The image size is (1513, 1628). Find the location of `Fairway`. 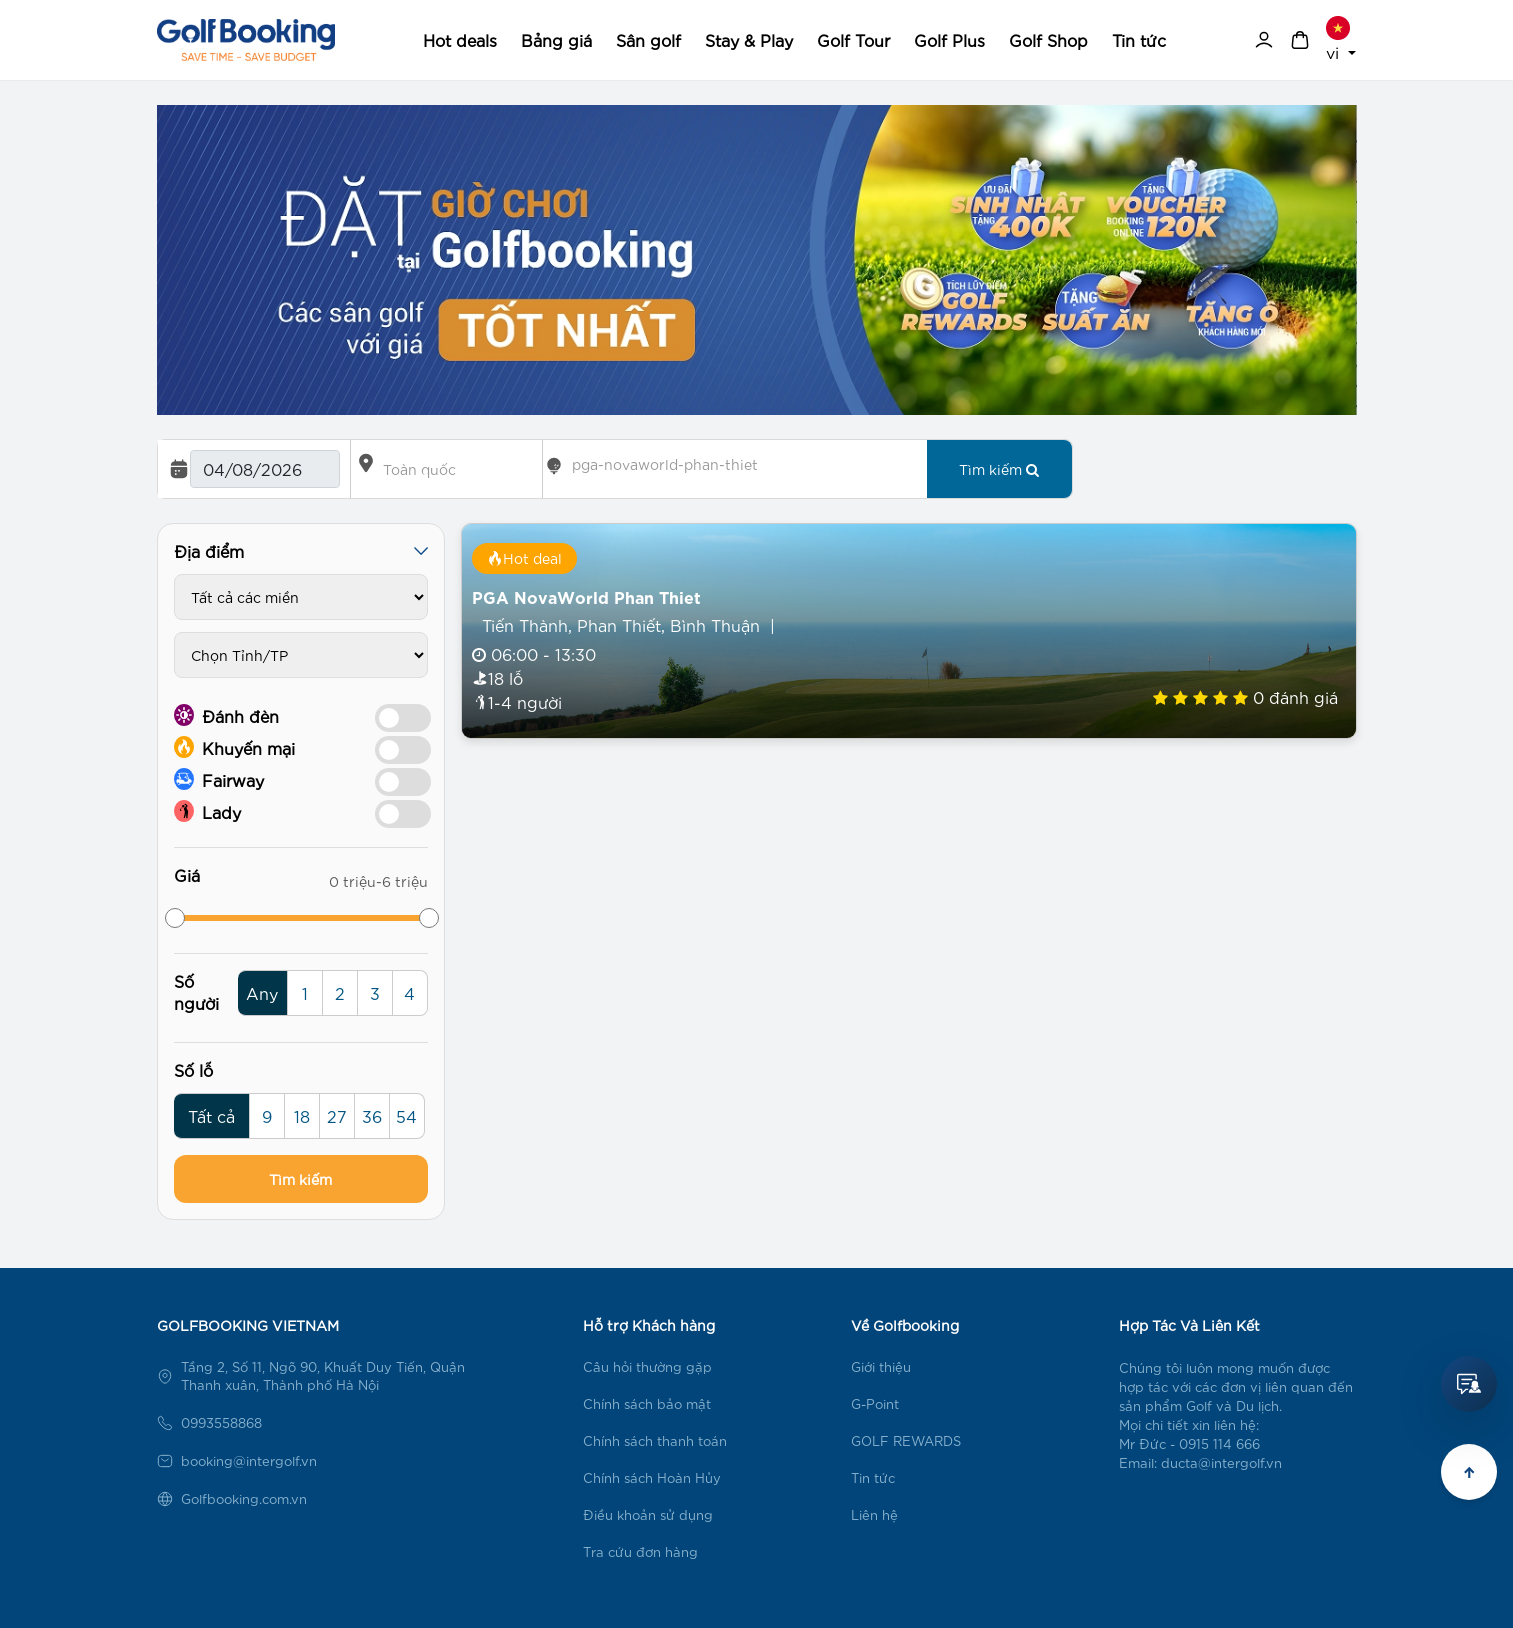

Fairway is located at coordinates (219, 779).